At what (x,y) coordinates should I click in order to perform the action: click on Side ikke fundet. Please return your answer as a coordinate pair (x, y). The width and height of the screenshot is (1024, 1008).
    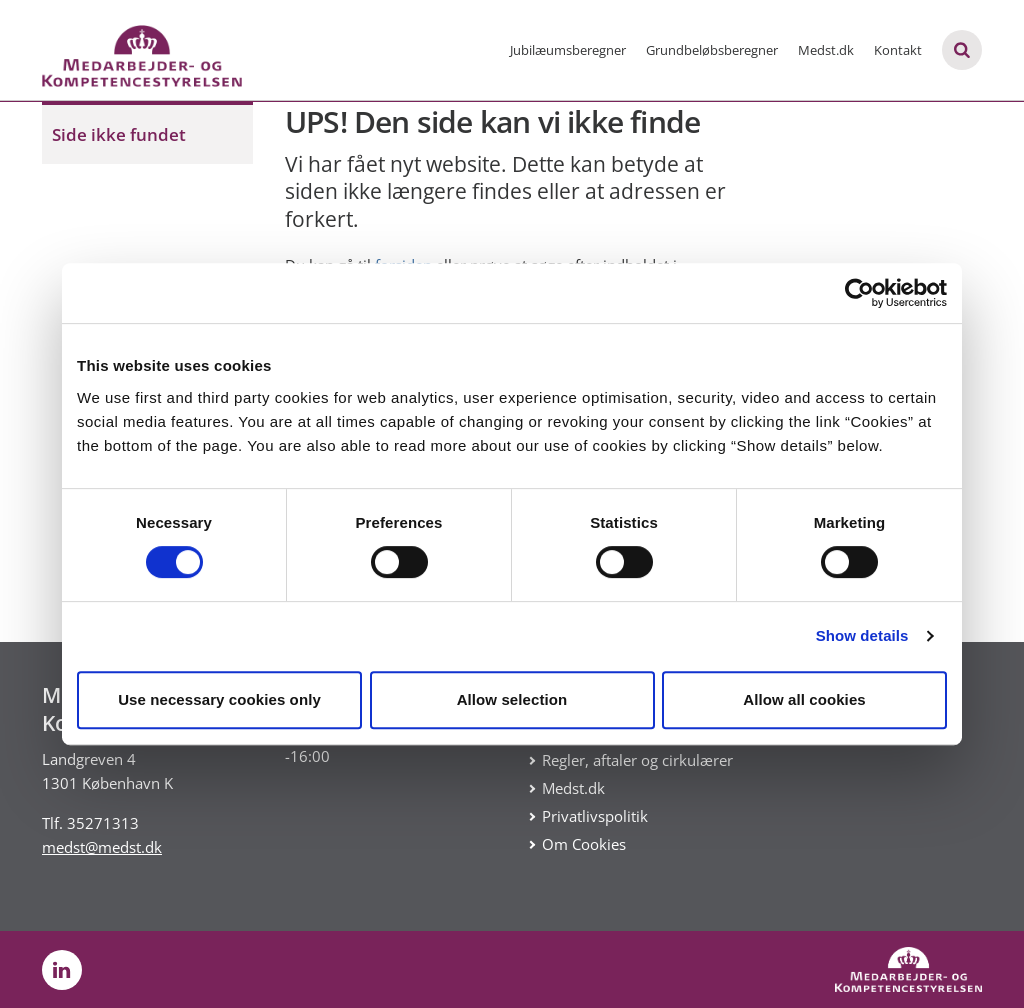
    Looking at the image, I should click on (119, 134).